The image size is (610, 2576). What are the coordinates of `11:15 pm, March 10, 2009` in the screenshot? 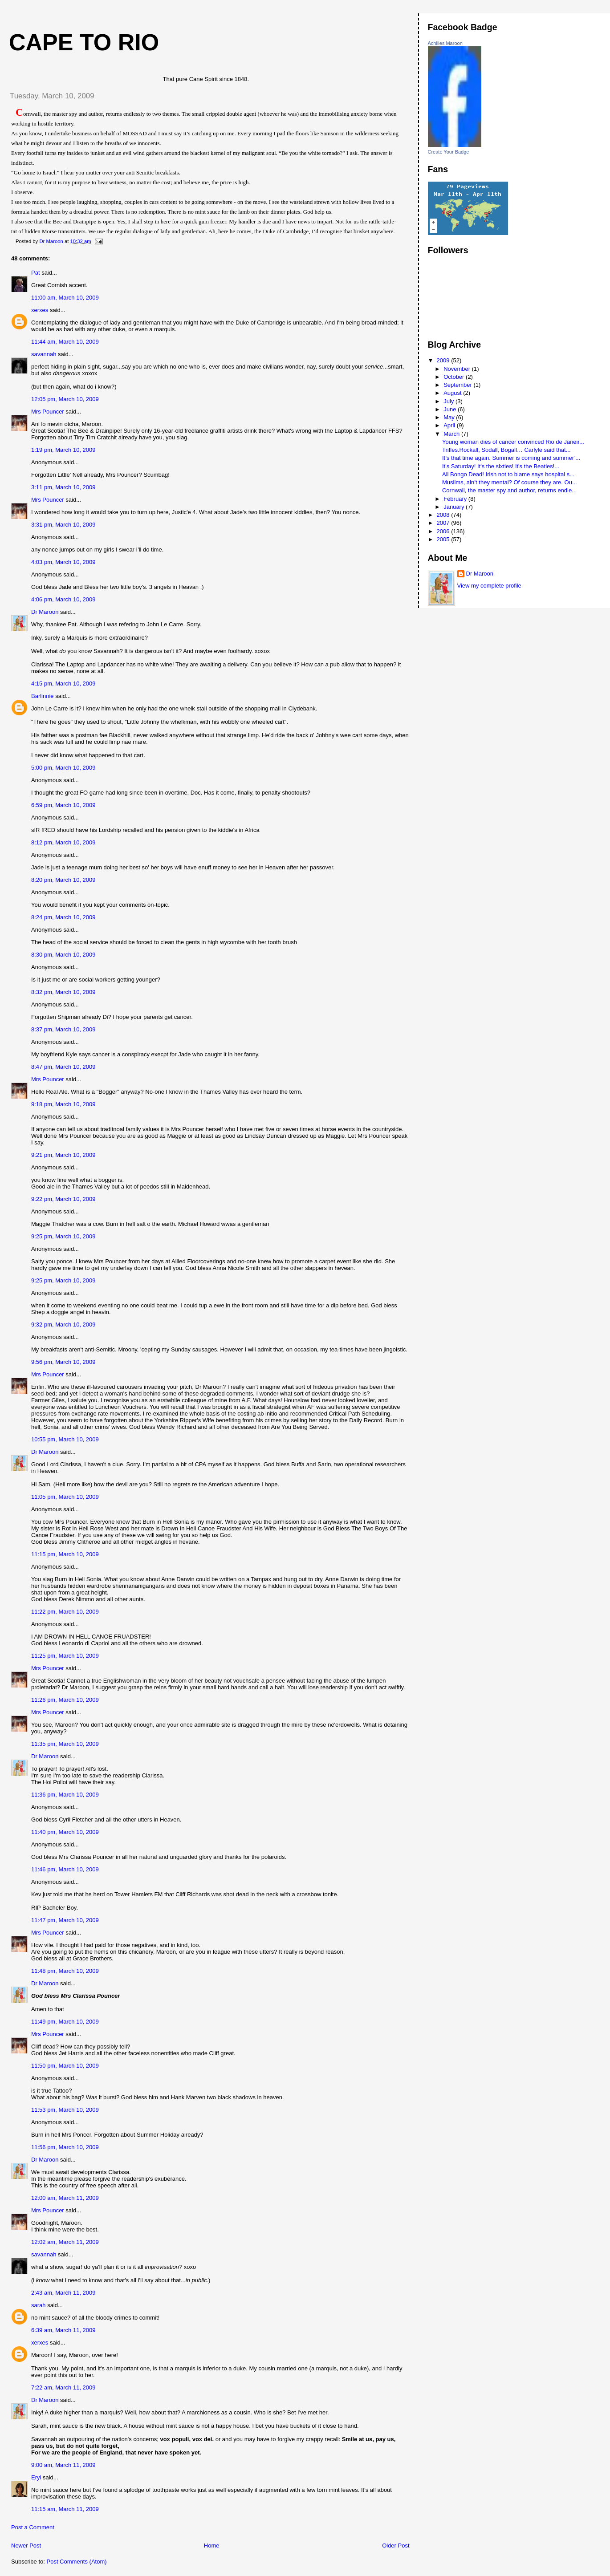 It's located at (65, 1554).